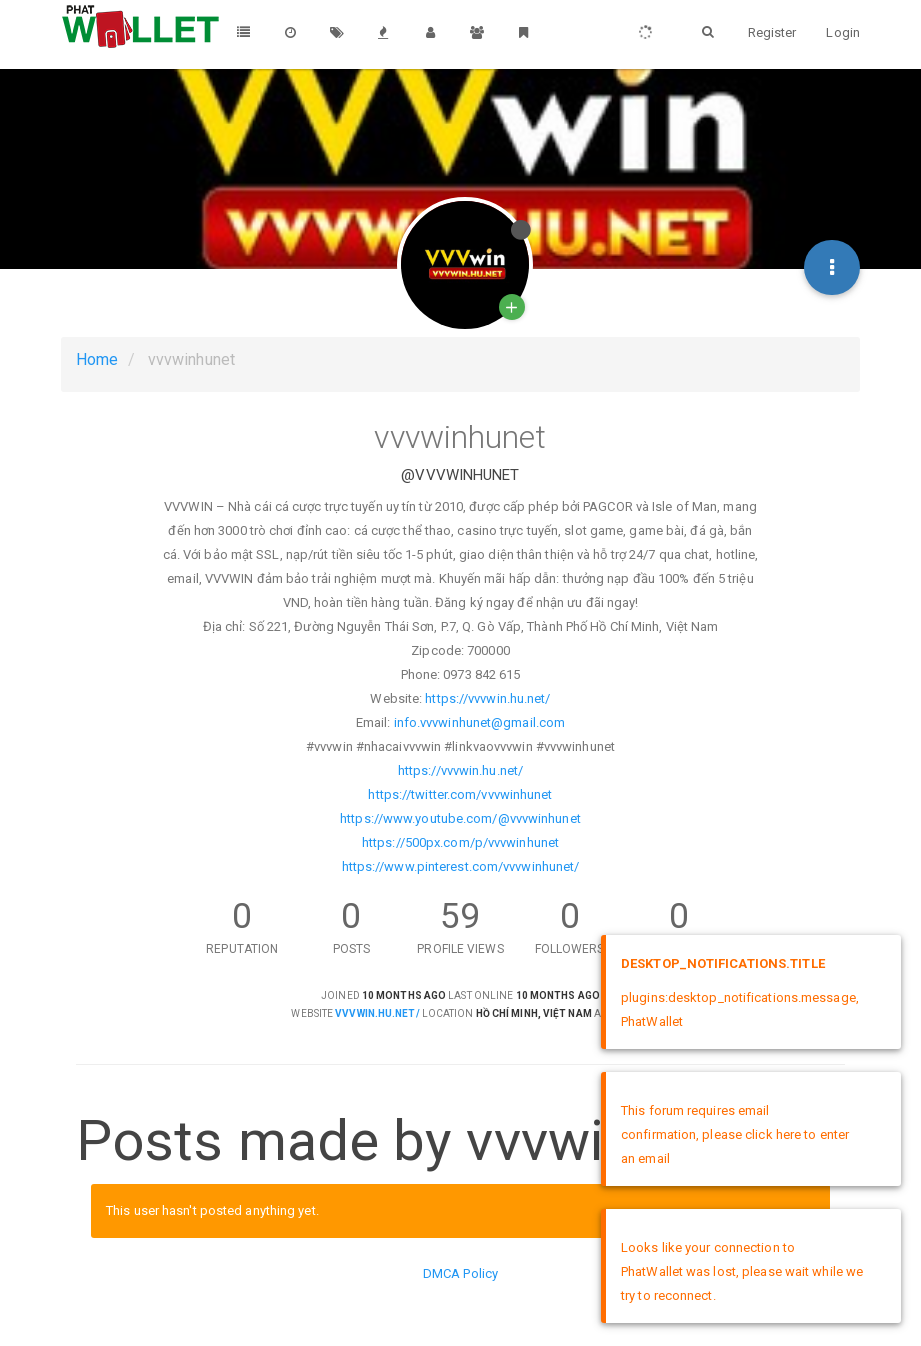 This screenshot has height=1346, width=921. I want to click on vvvwin.hu.net/, so click(377, 1013).